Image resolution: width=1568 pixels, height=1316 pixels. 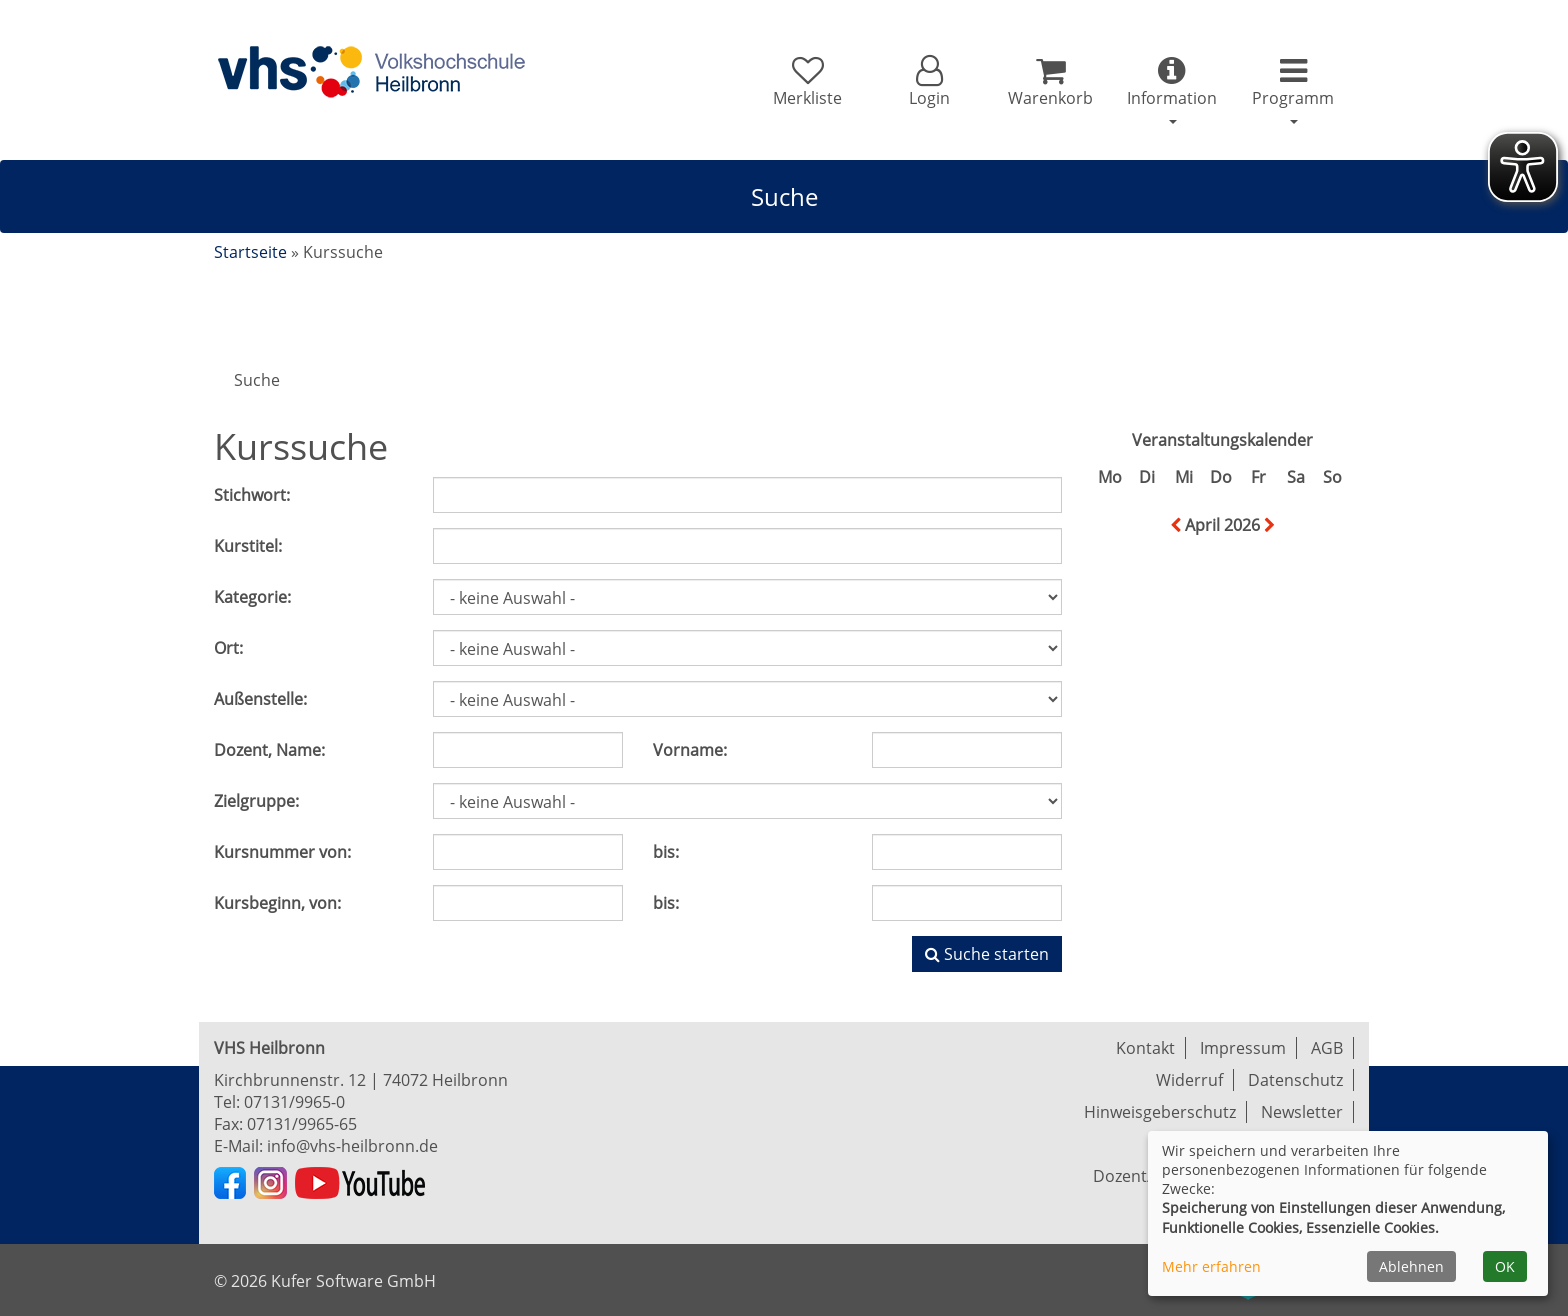 What do you see at coordinates (269, 750) in the screenshot?
I see `Dozent, Name:` at bounding box center [269, 750].